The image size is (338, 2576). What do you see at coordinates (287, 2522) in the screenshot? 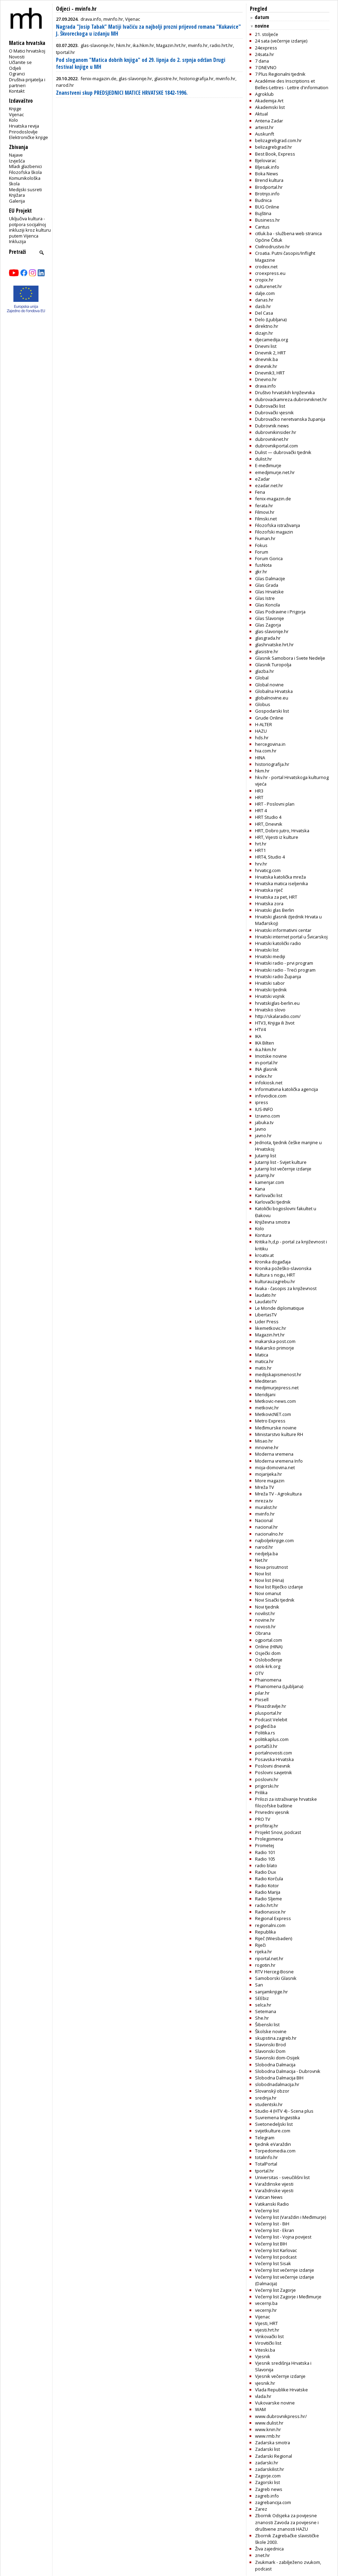
I see `Zbornik Odsjeka za povijesne znanosti Zavoda za povijesne i društvene znanosti HAZU` at bounding box center [287, 2522].